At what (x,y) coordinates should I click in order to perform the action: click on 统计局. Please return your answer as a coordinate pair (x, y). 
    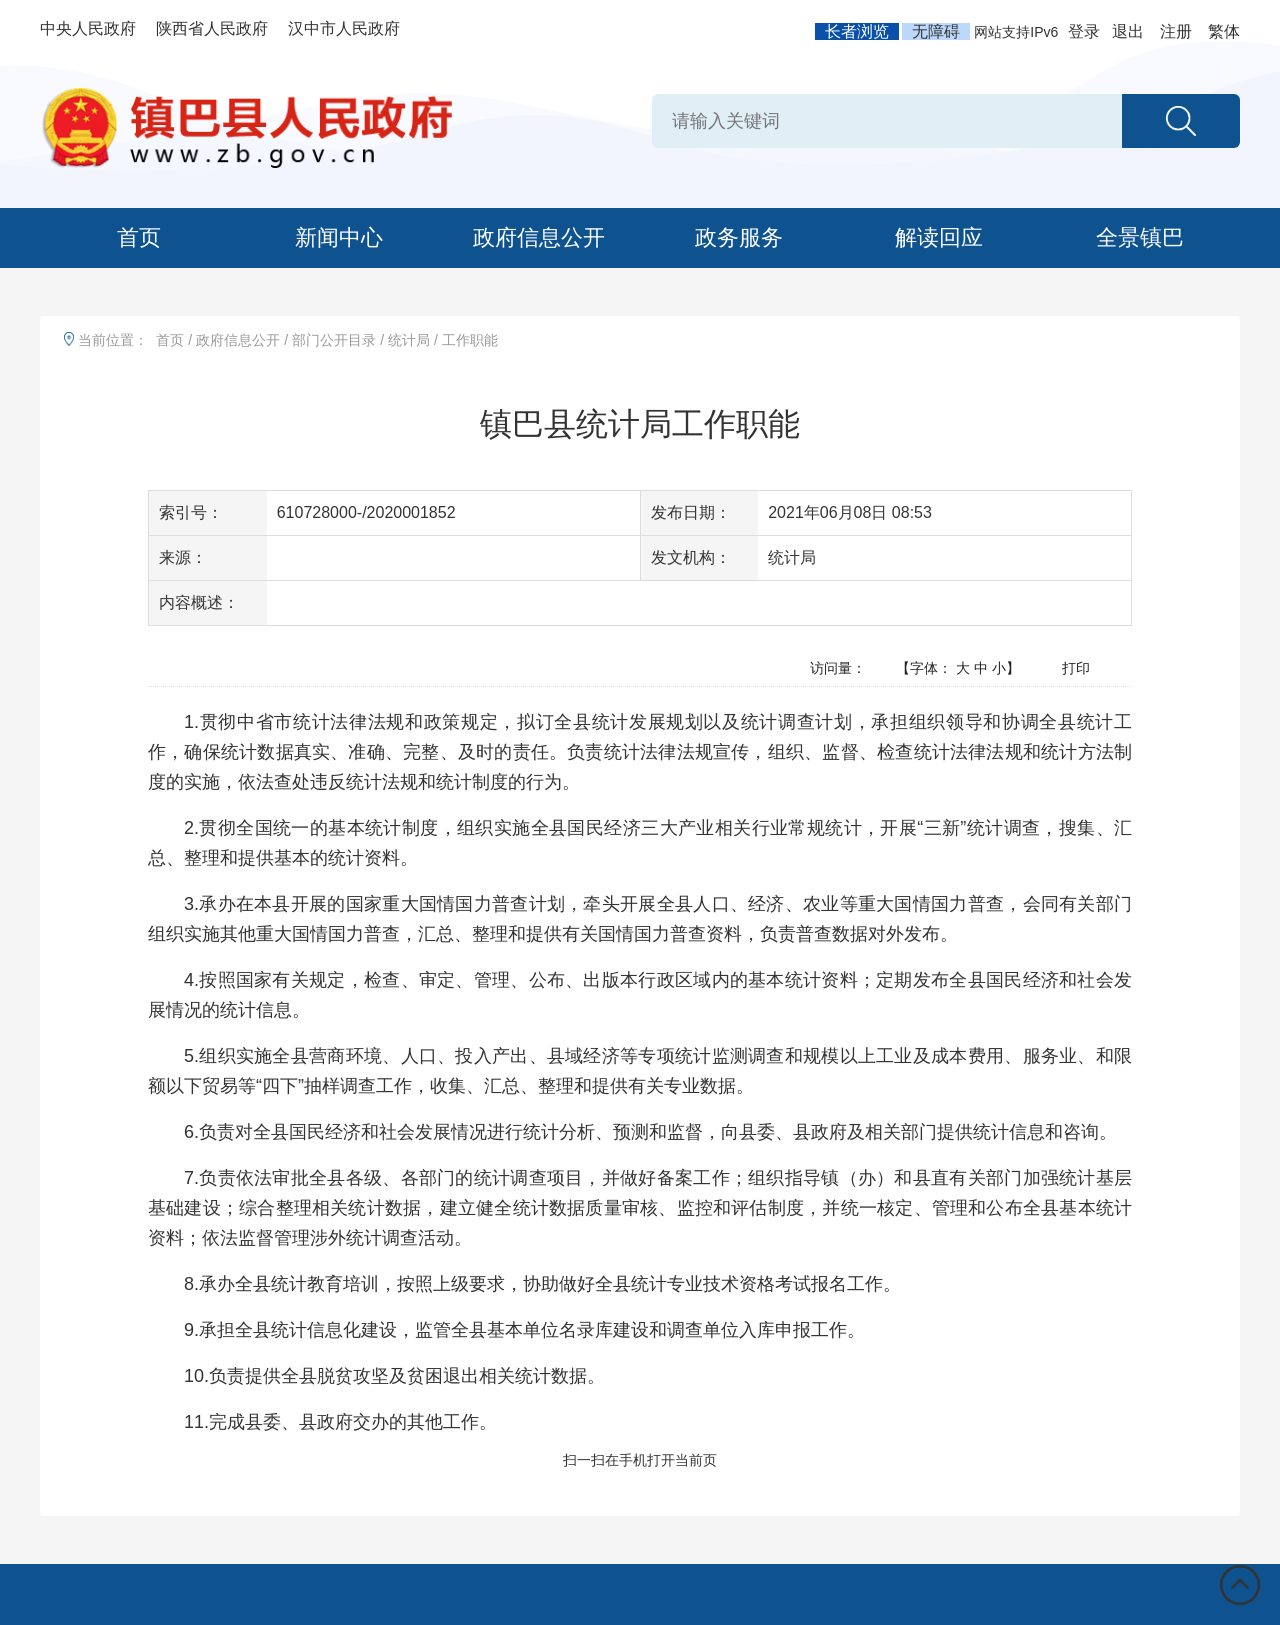
    Looking at the image, I should click on (409, 340).